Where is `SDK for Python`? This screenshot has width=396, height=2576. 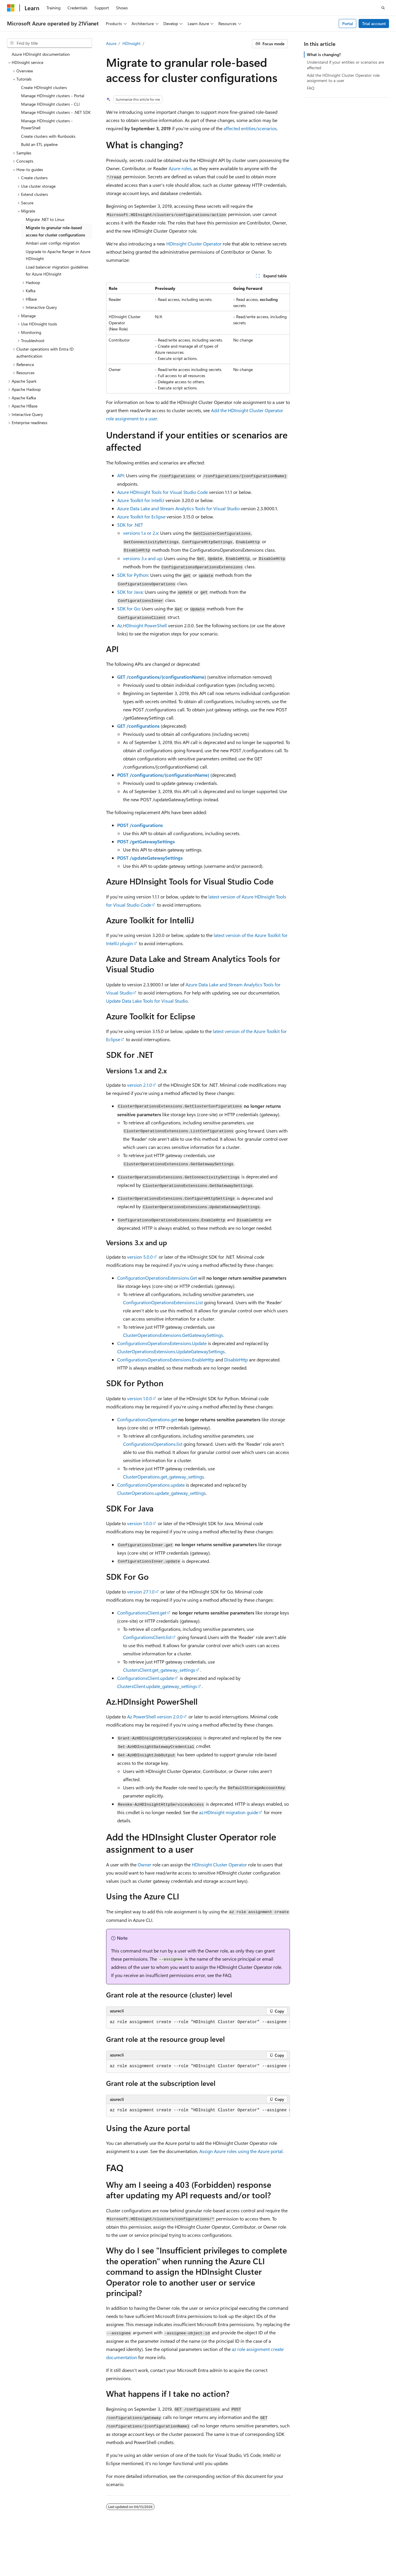 SDK for Python is located at coordinates (132, 575).